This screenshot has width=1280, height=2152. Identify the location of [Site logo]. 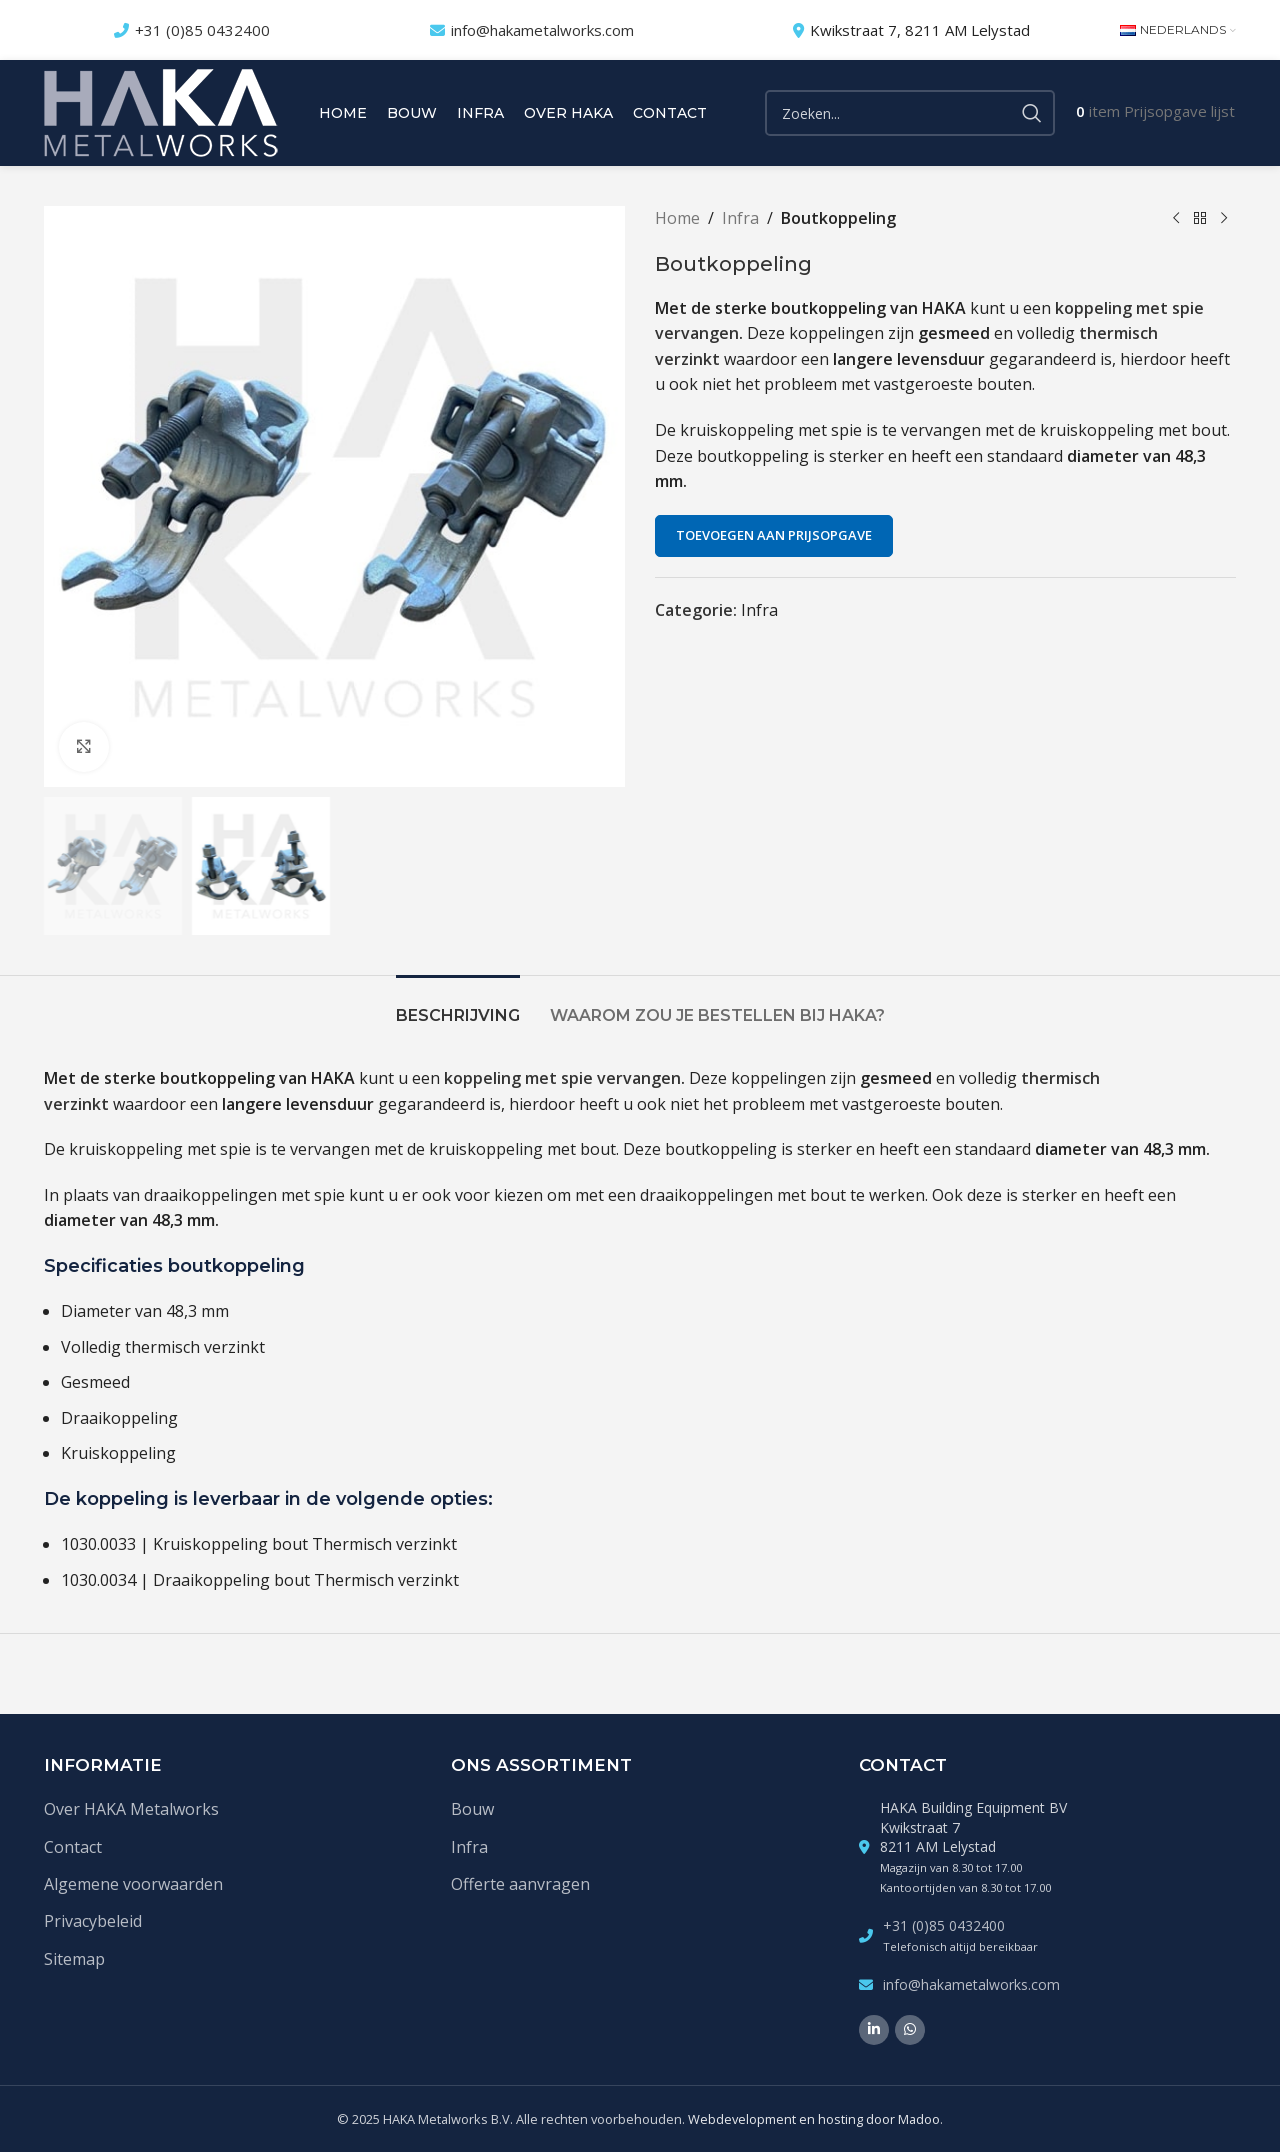
(161, 111).